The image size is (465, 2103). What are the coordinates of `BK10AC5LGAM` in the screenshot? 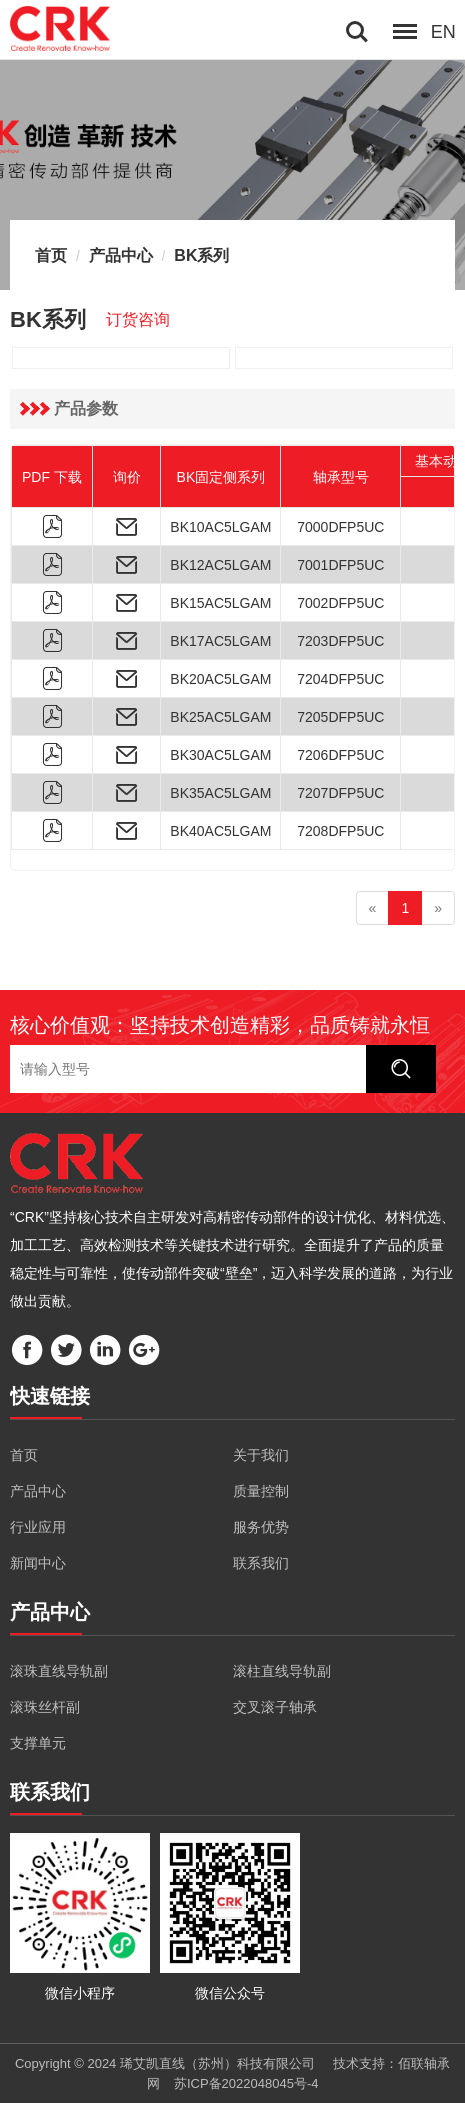 It's located at (220, 527).